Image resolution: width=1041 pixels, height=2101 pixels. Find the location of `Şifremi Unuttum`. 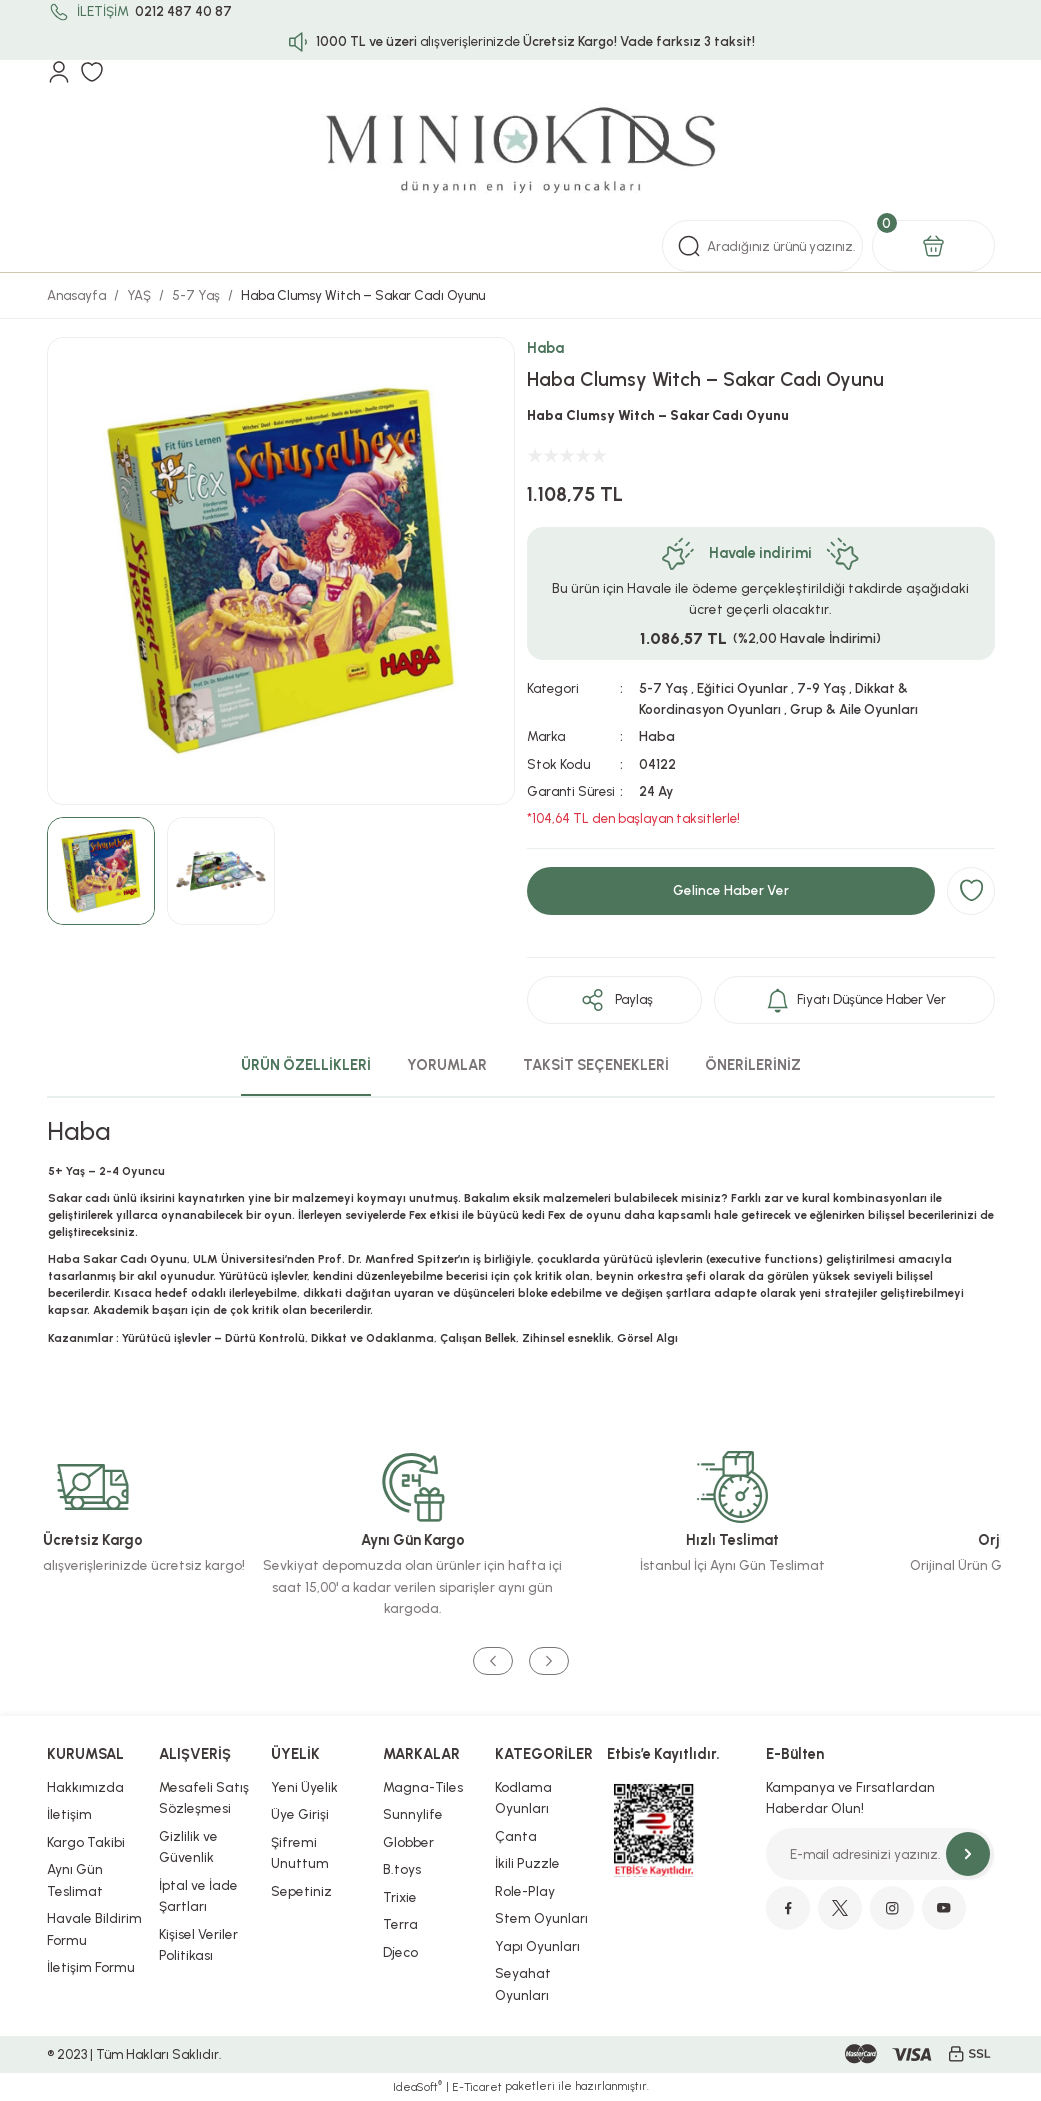

Şifremi Unuttum is located at coordinates (300, 1853).